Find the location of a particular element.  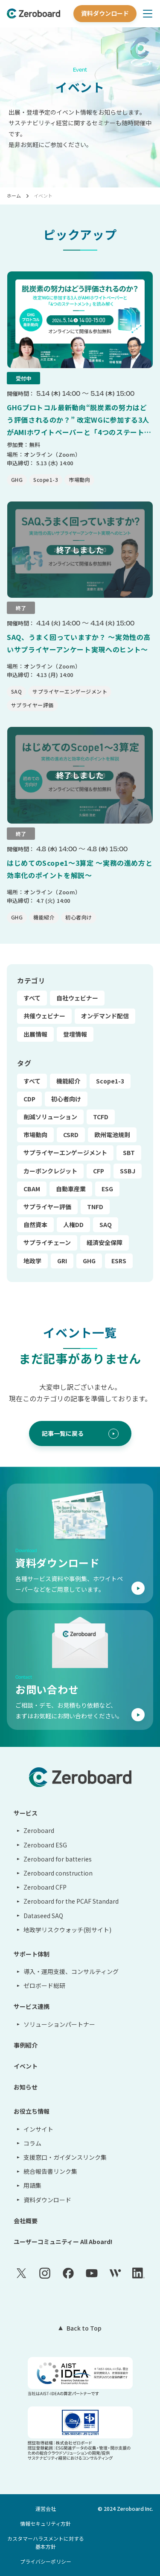

GHG is located at coordinates (89, 1260).